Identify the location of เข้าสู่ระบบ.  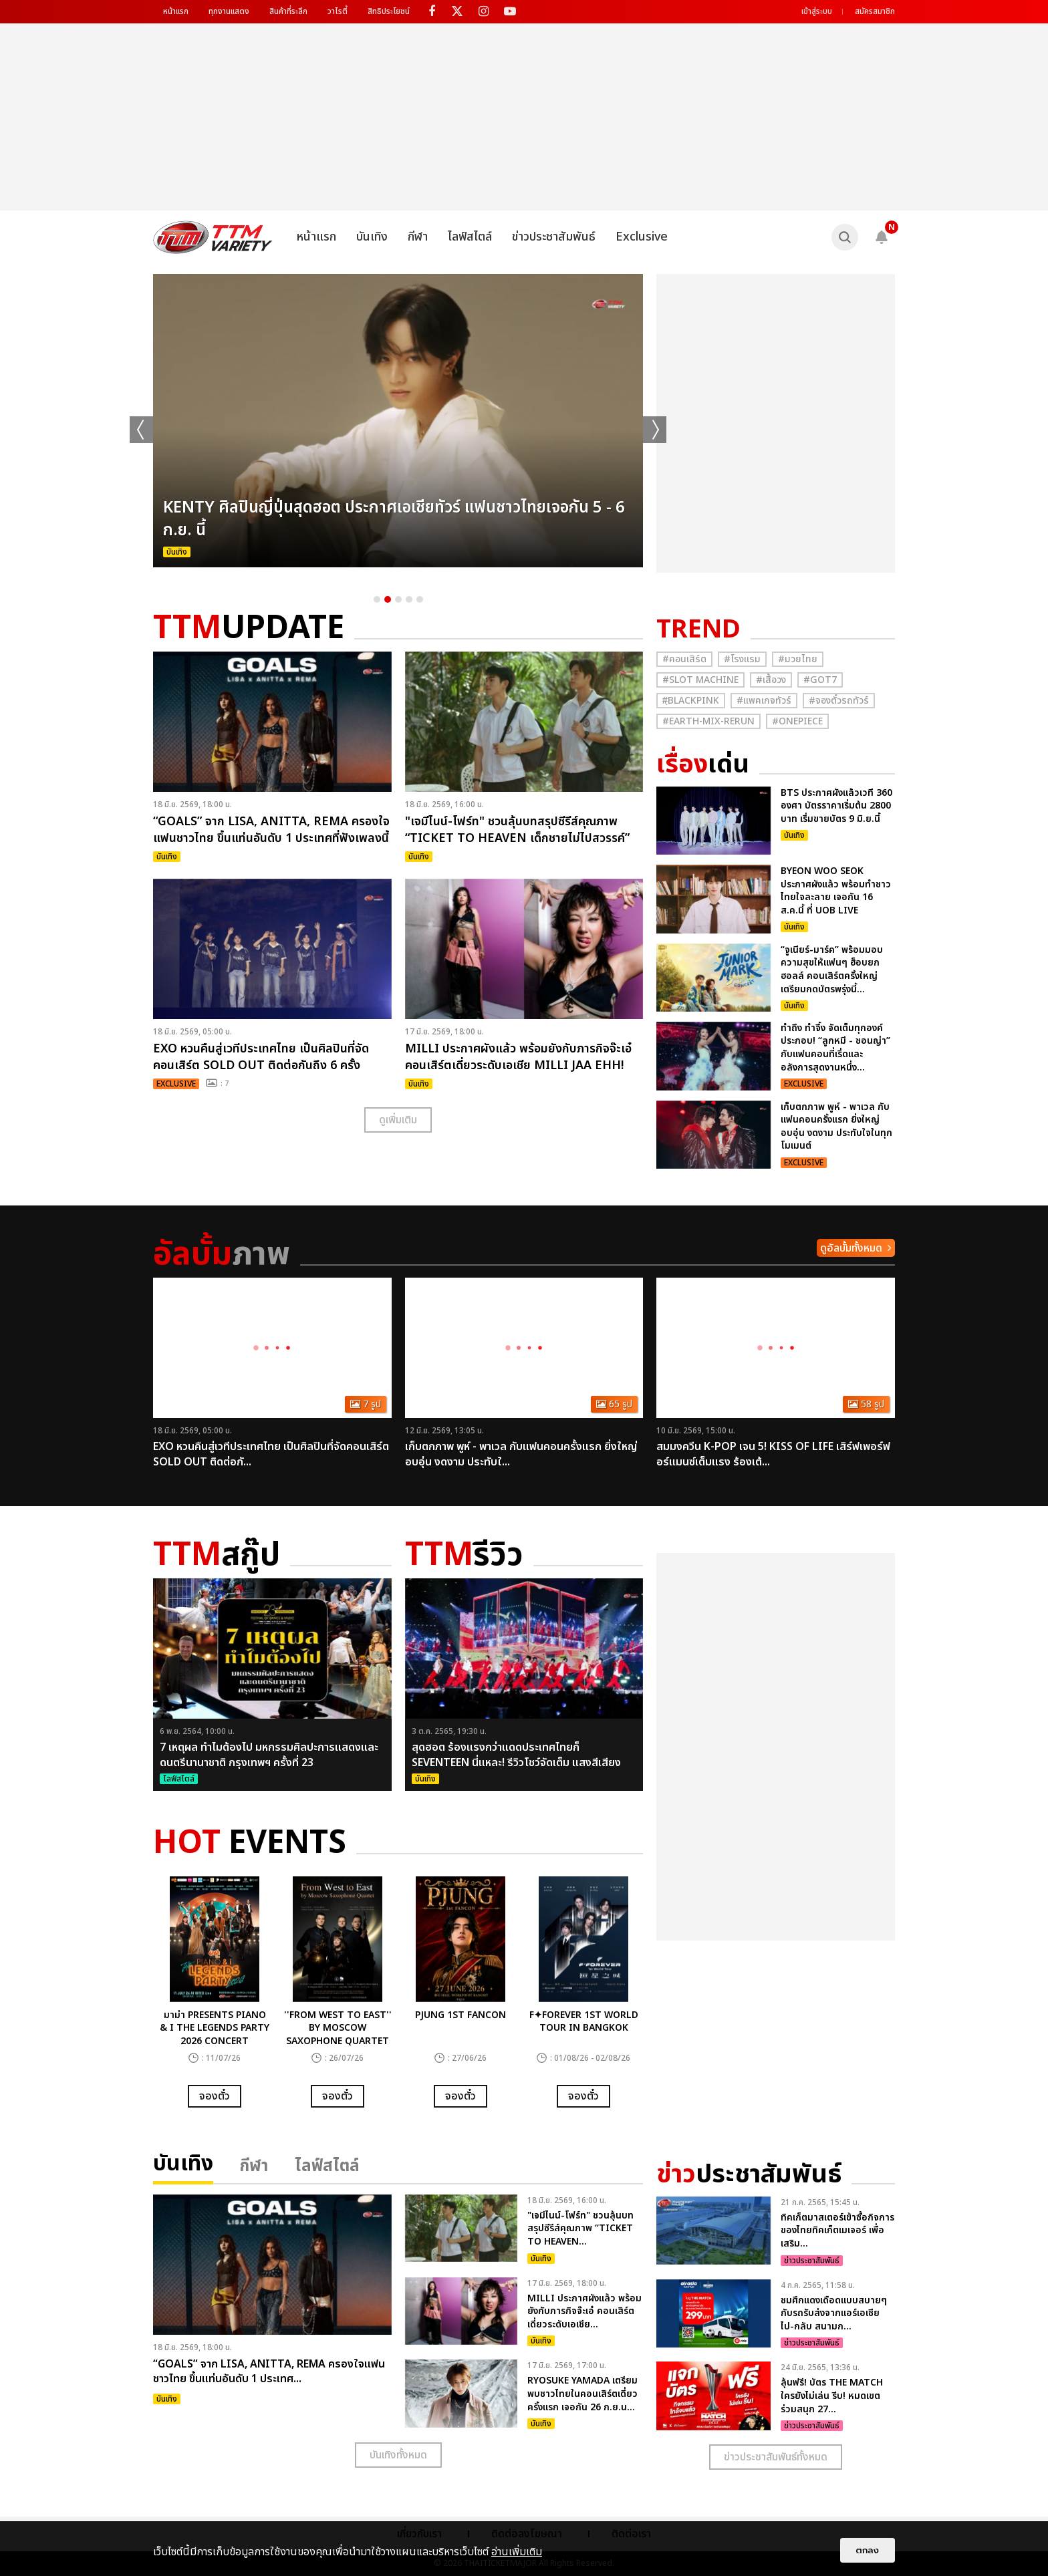
(816, 11).